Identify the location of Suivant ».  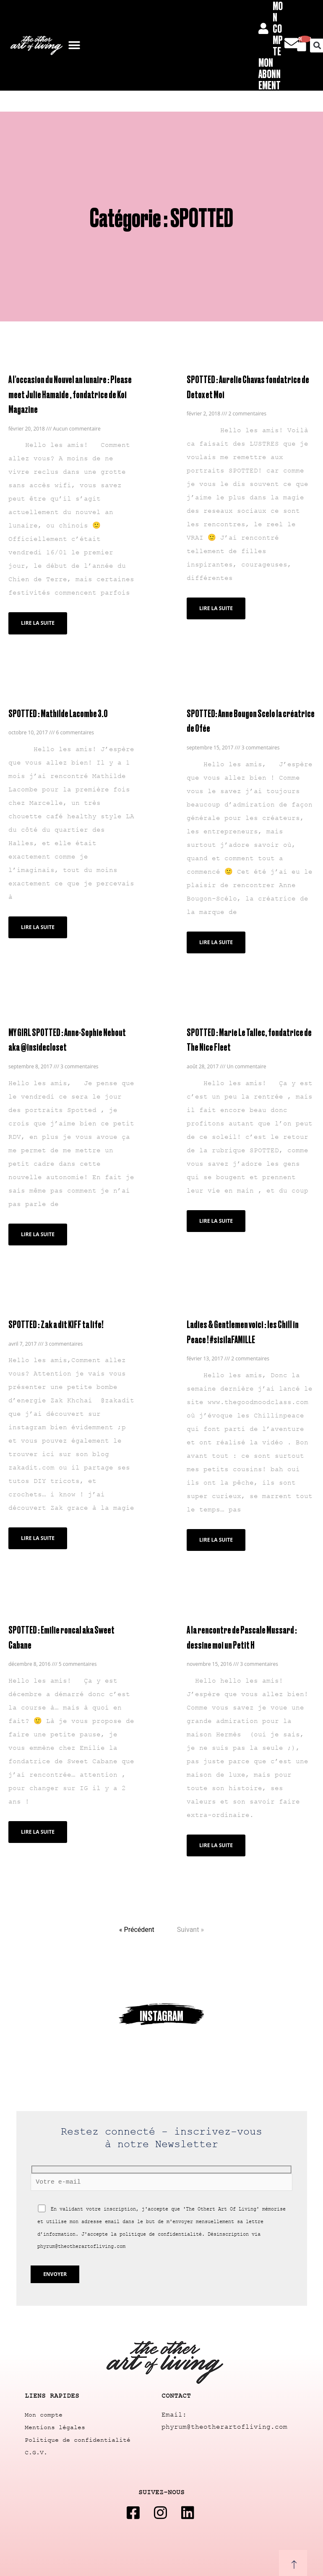
(190, 1925).